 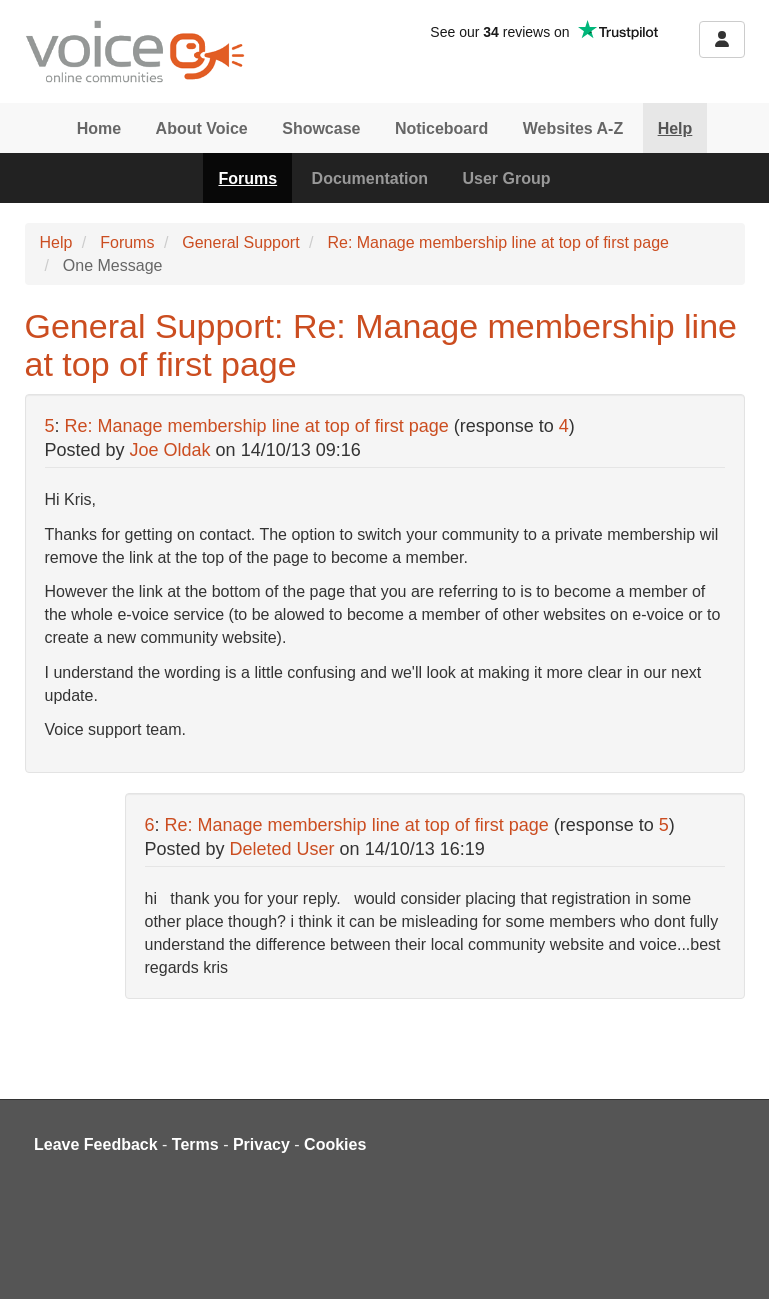 I want to click on Re: Manage membership line at top of first page, so click(x=498, y=242).